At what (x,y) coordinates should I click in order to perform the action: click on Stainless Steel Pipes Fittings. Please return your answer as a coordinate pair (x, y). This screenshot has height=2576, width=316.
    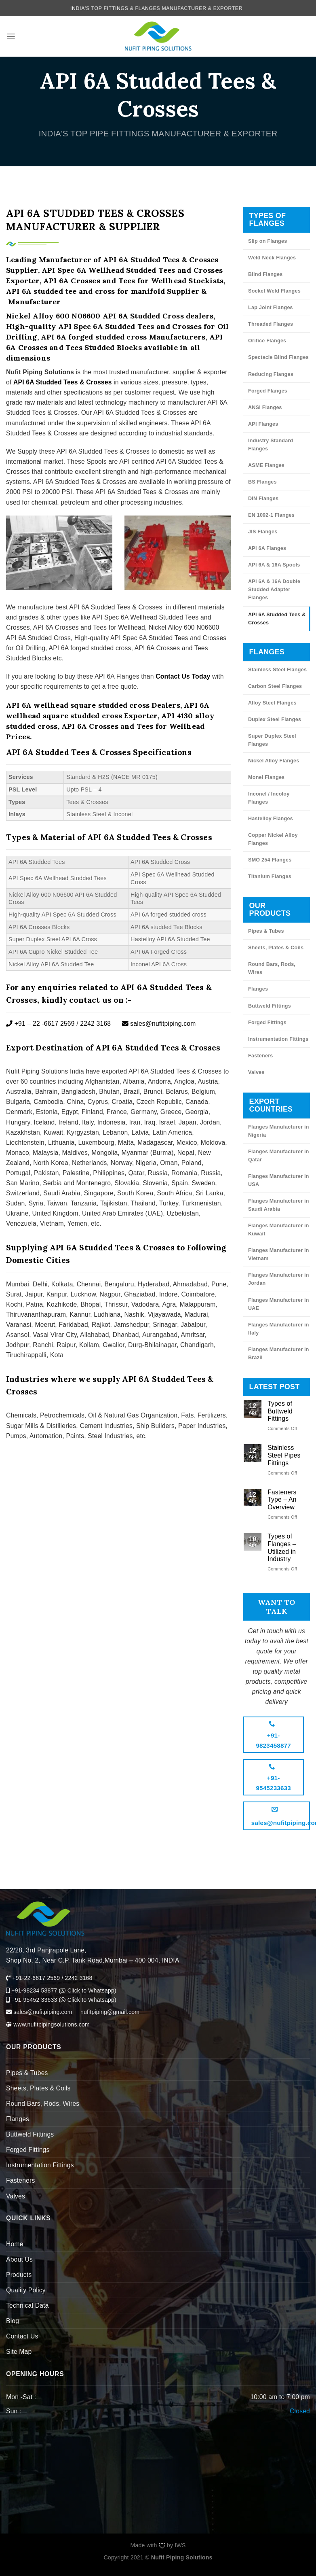
    Looking at the image, I should click on (284, 1455).